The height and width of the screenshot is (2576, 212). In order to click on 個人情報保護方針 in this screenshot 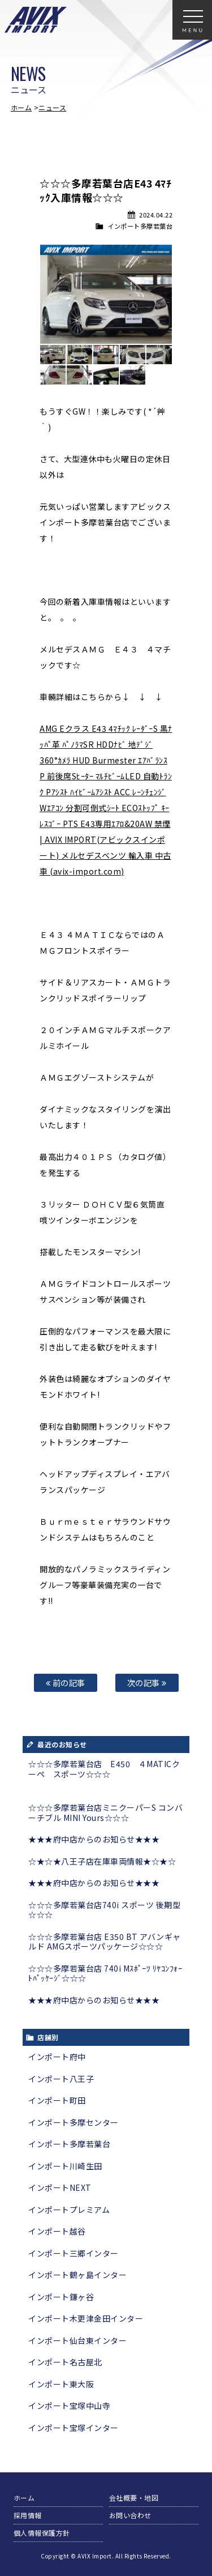, I will do `click(42, 2532)`.